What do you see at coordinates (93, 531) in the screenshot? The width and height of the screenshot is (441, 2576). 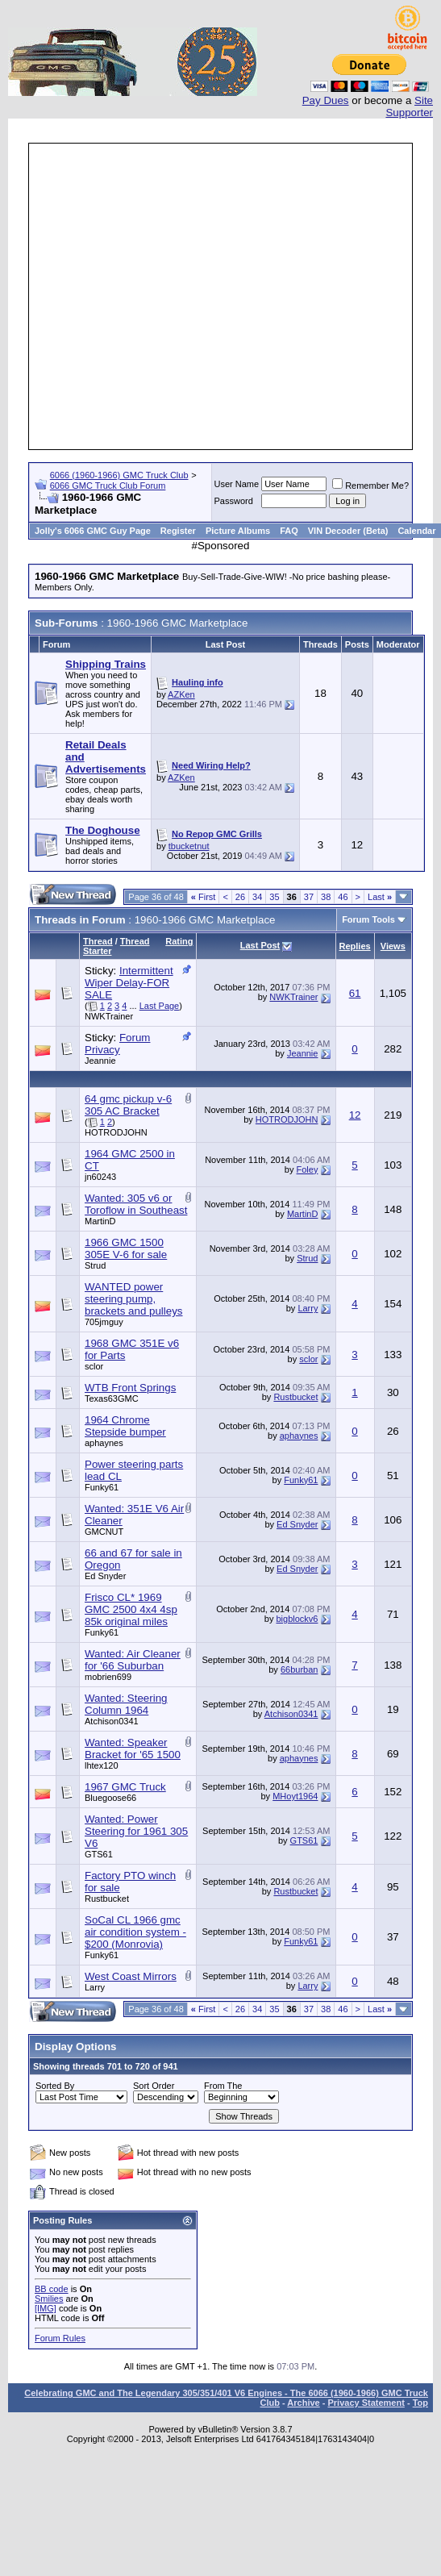 I see `Jolly's 6066 GMC Guy Page` at bounding box center [93, 531].